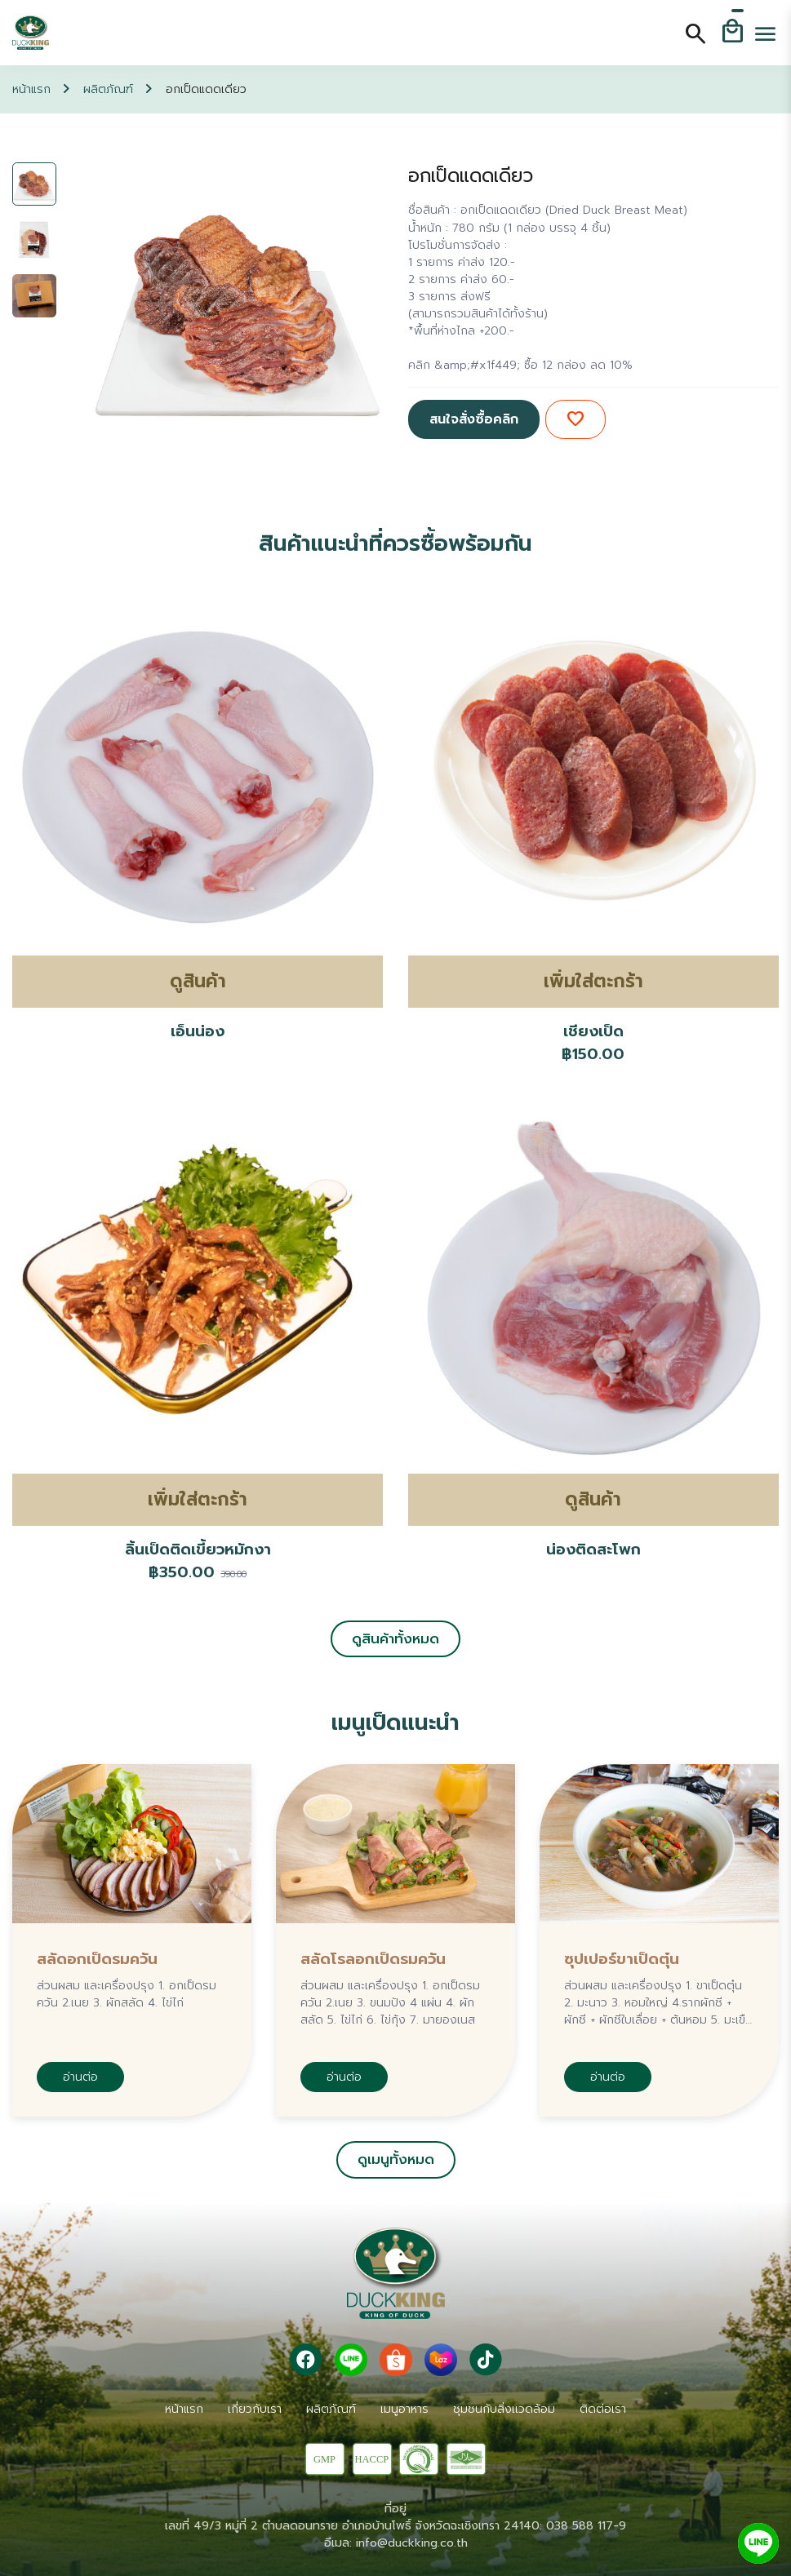 This screenshot has width=791, height=2576. Describe the element at coordinates (603, 2409) in the screenshot. I see `ติดต่อเรา` at that location.